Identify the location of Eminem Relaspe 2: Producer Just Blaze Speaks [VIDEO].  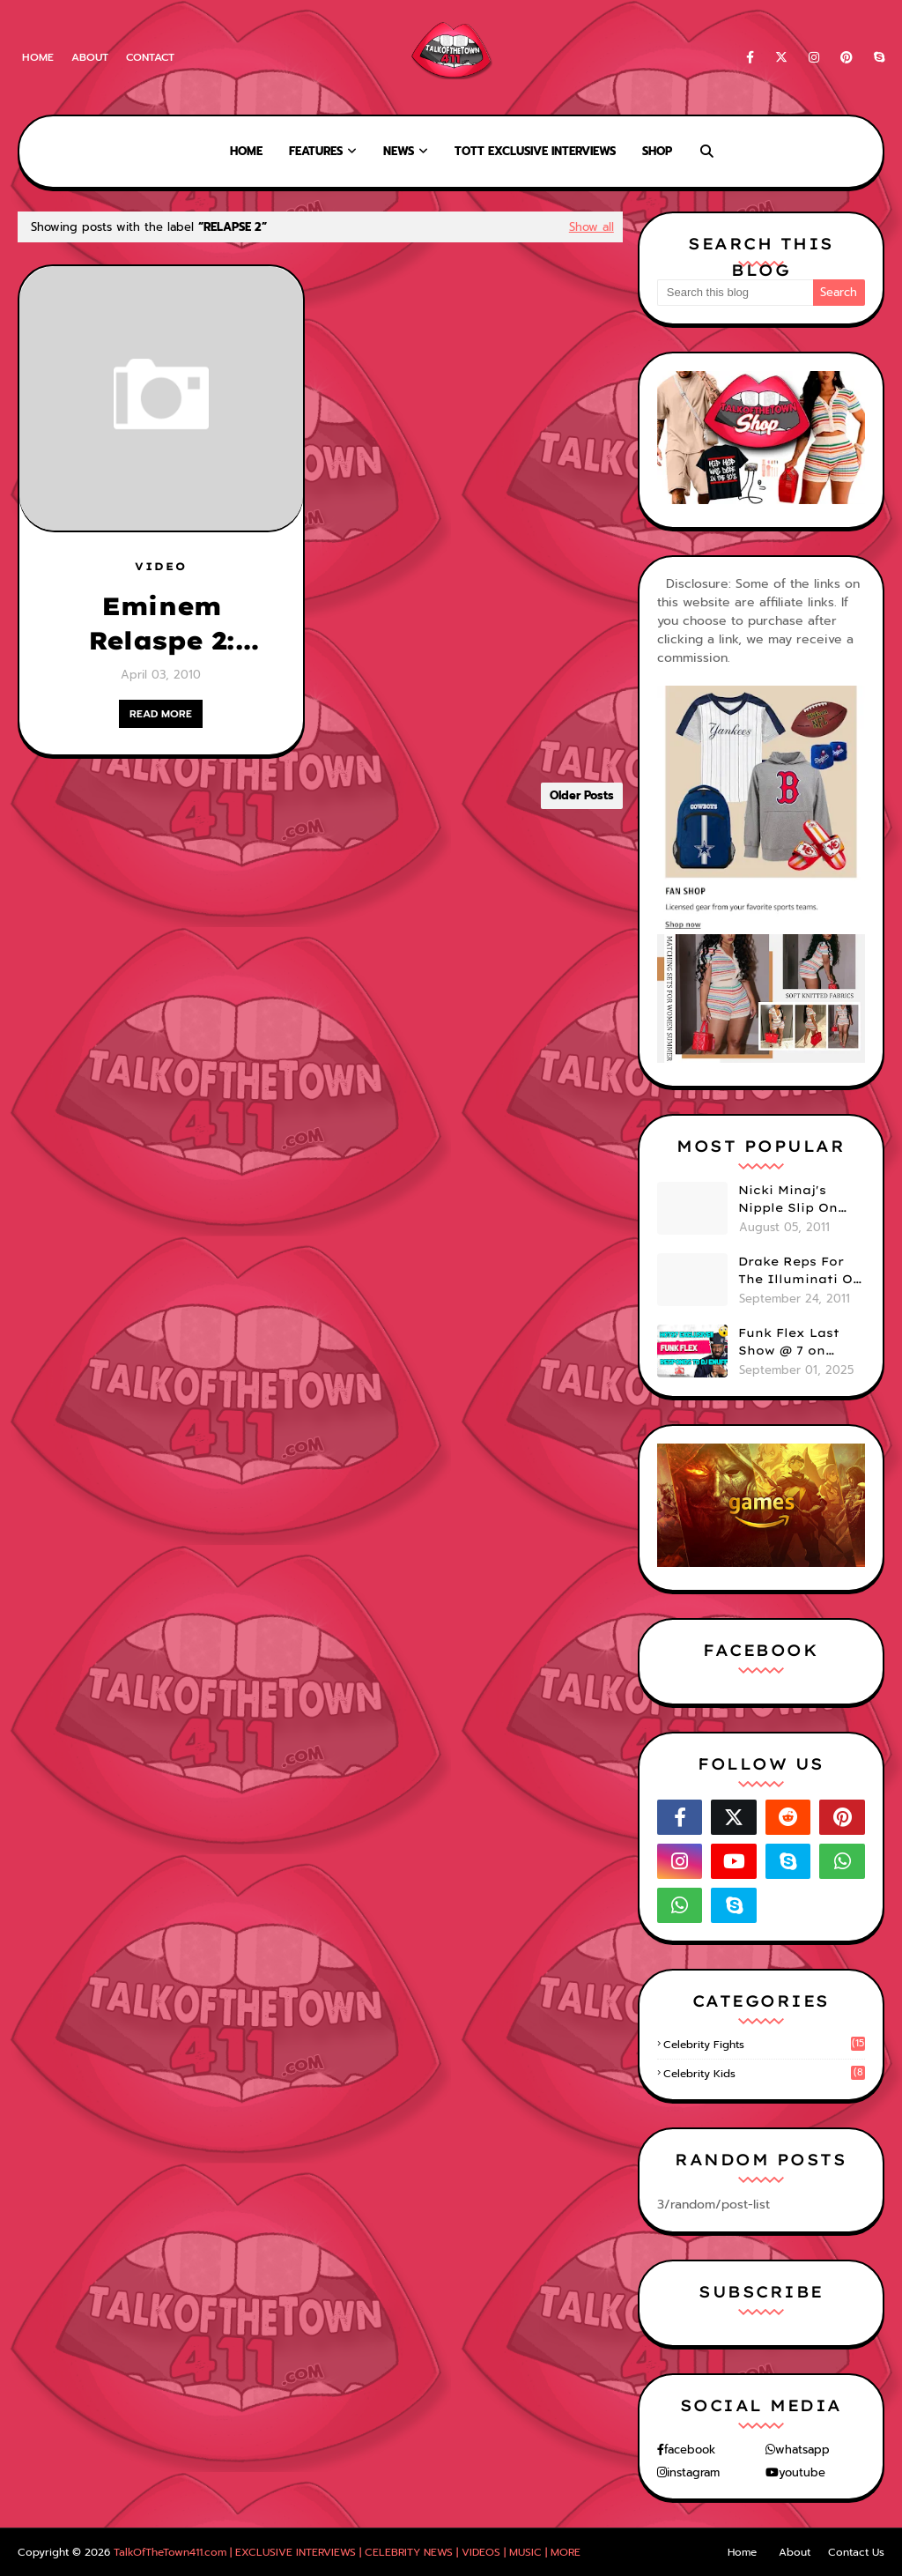
(161, 623).